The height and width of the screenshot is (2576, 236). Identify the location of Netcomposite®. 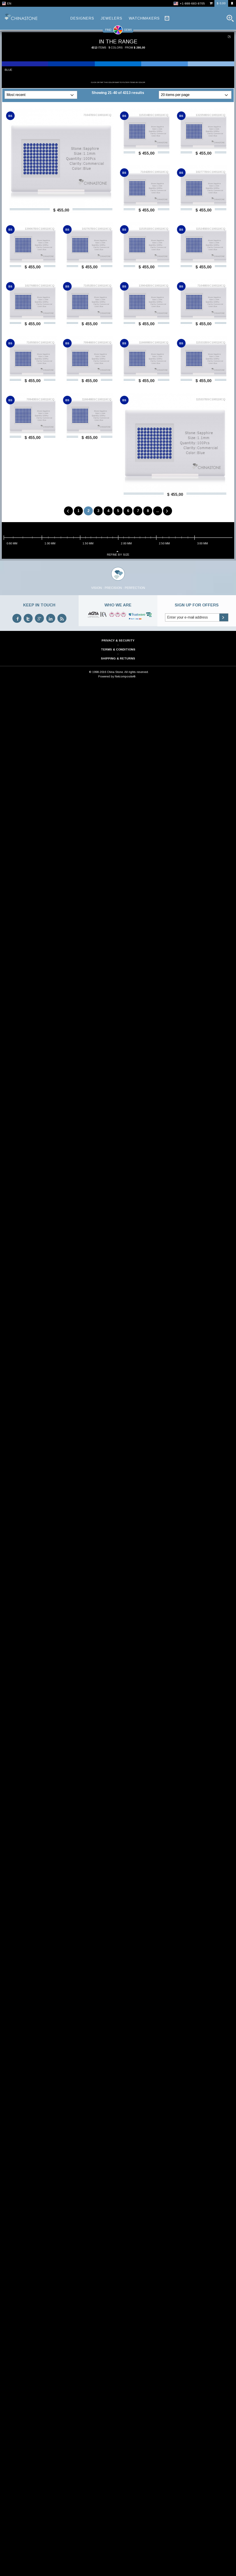
(125, 2571).